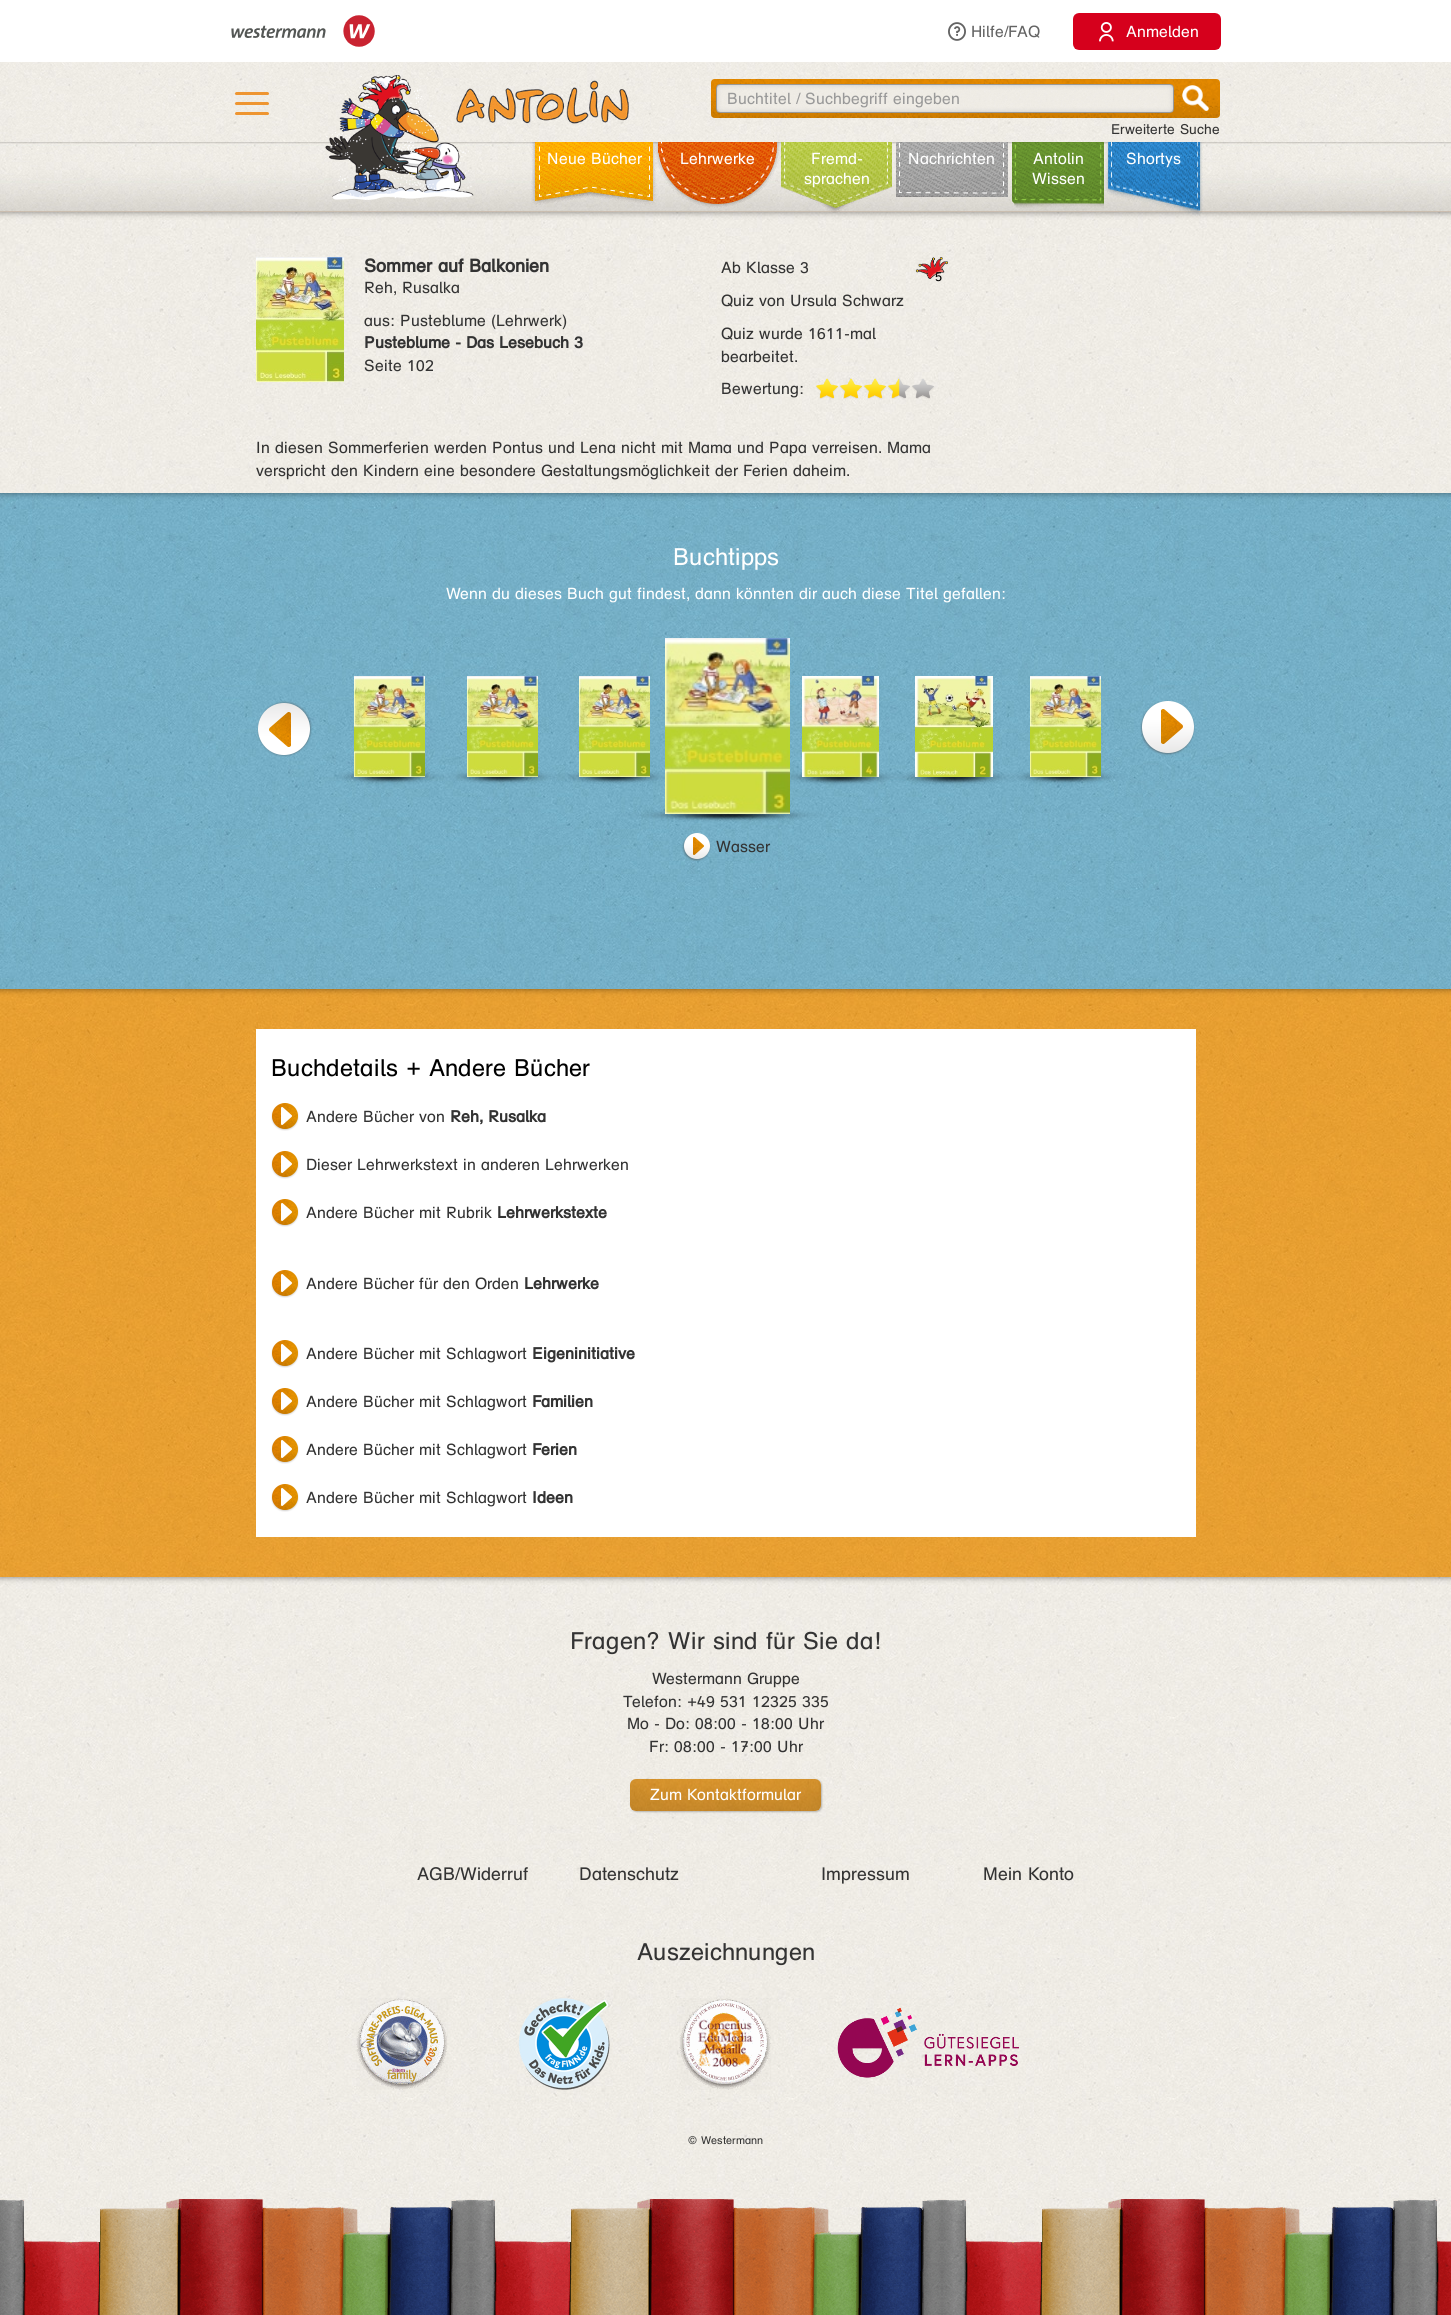 The width and height of the screenshot is (1451, 2315). I want to click on Dieser Lehrwerkstext in anderen Lehrwerken, so click(467, 1164).